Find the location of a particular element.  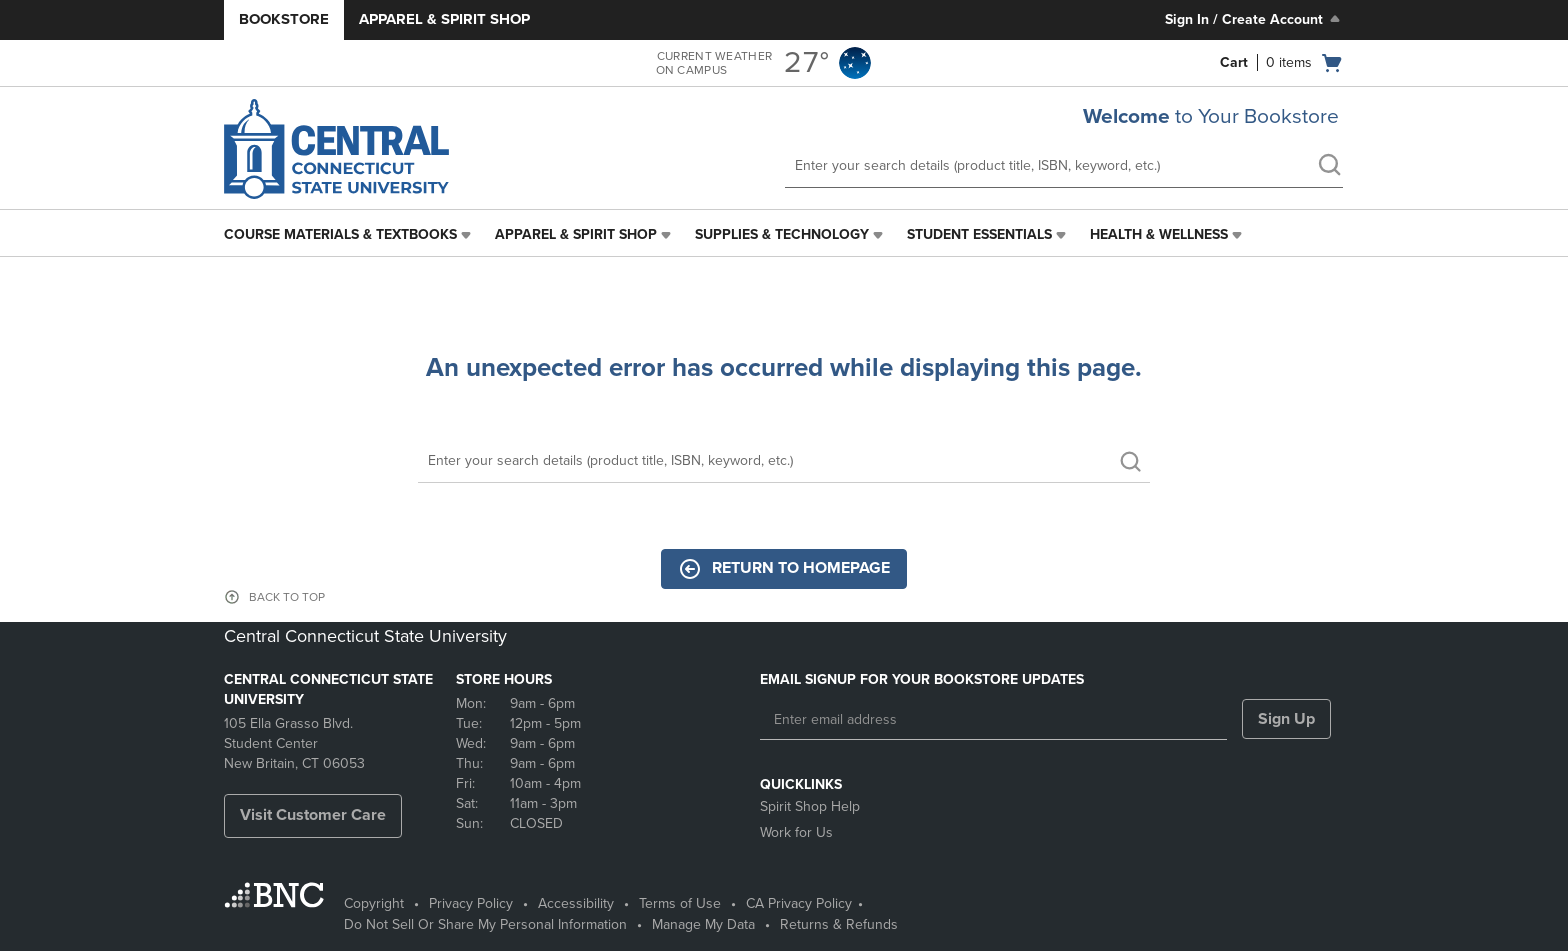

Supplies & Technology is located at coordinates (782, 234).